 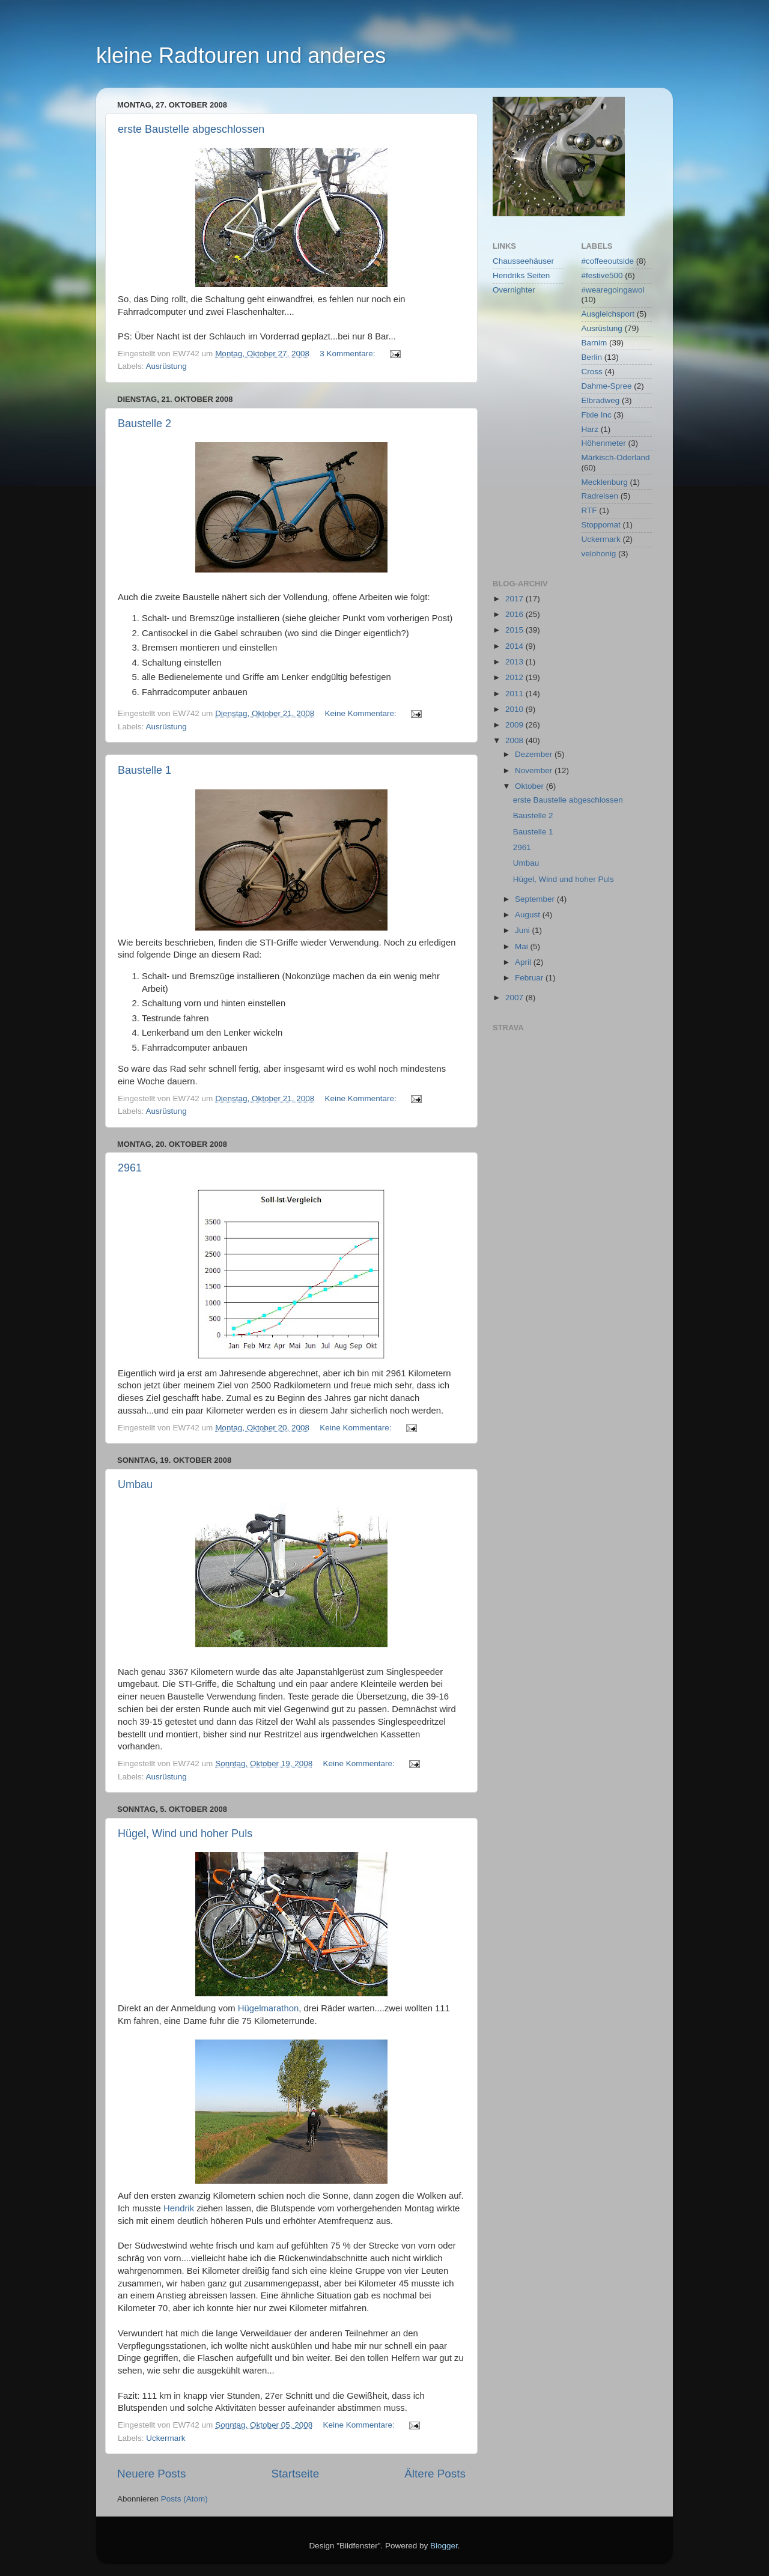 What do you see at coordinates (616, 457) in the screenshot?
I see `Märkisch-Oderland` at bounding box center [616, 457].